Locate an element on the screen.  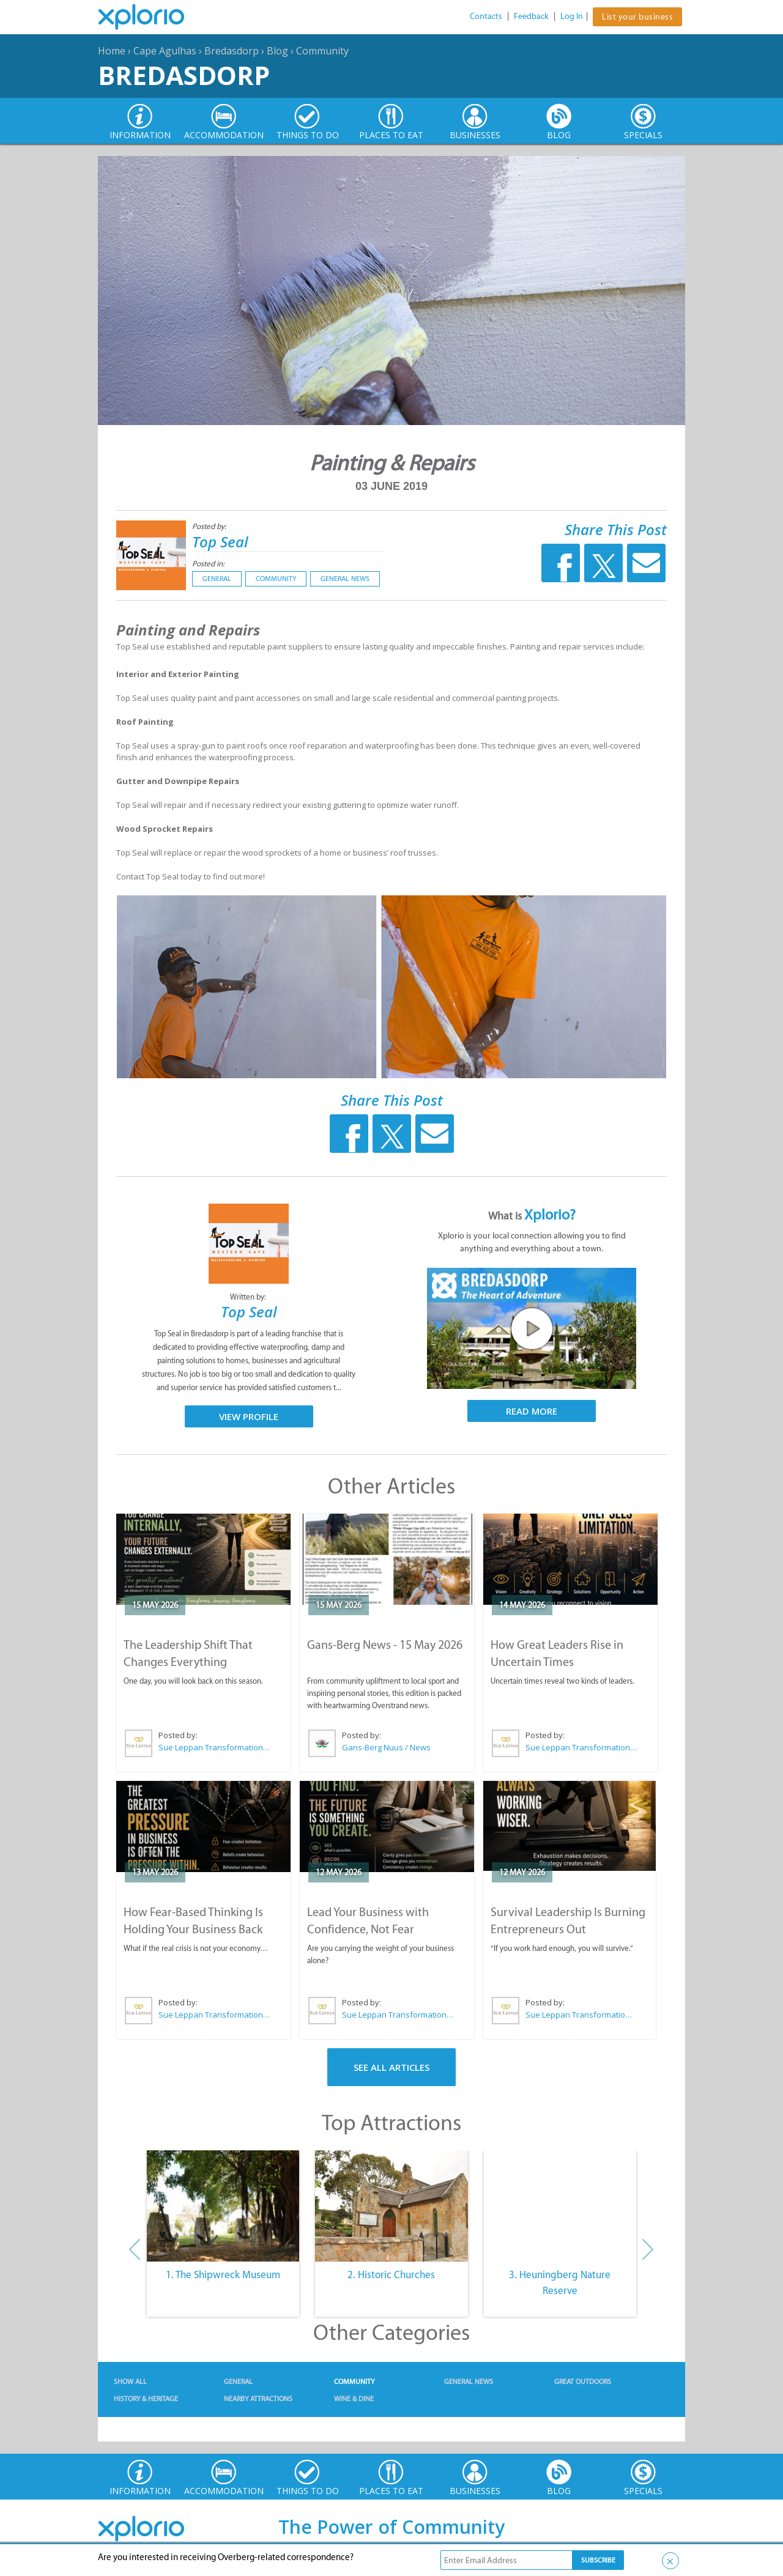
2. Historic Churches is located at coordinates (391, 2274).